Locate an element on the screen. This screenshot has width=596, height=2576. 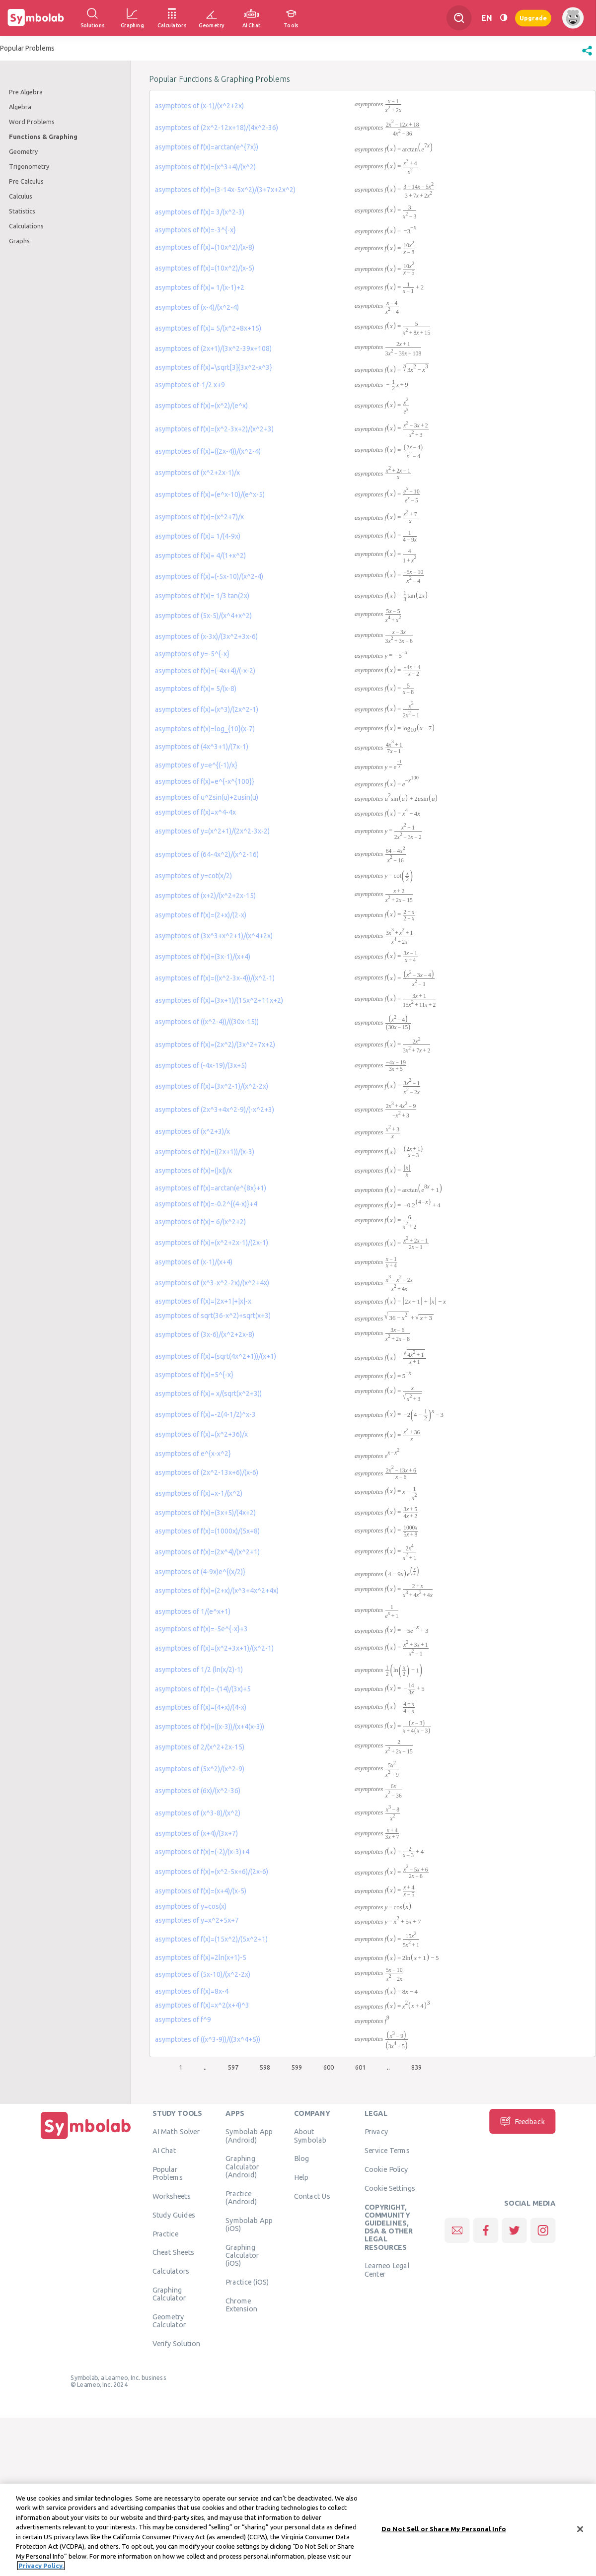
asymptotes of-1/2 x+9 is located at coordinates (190, 385).